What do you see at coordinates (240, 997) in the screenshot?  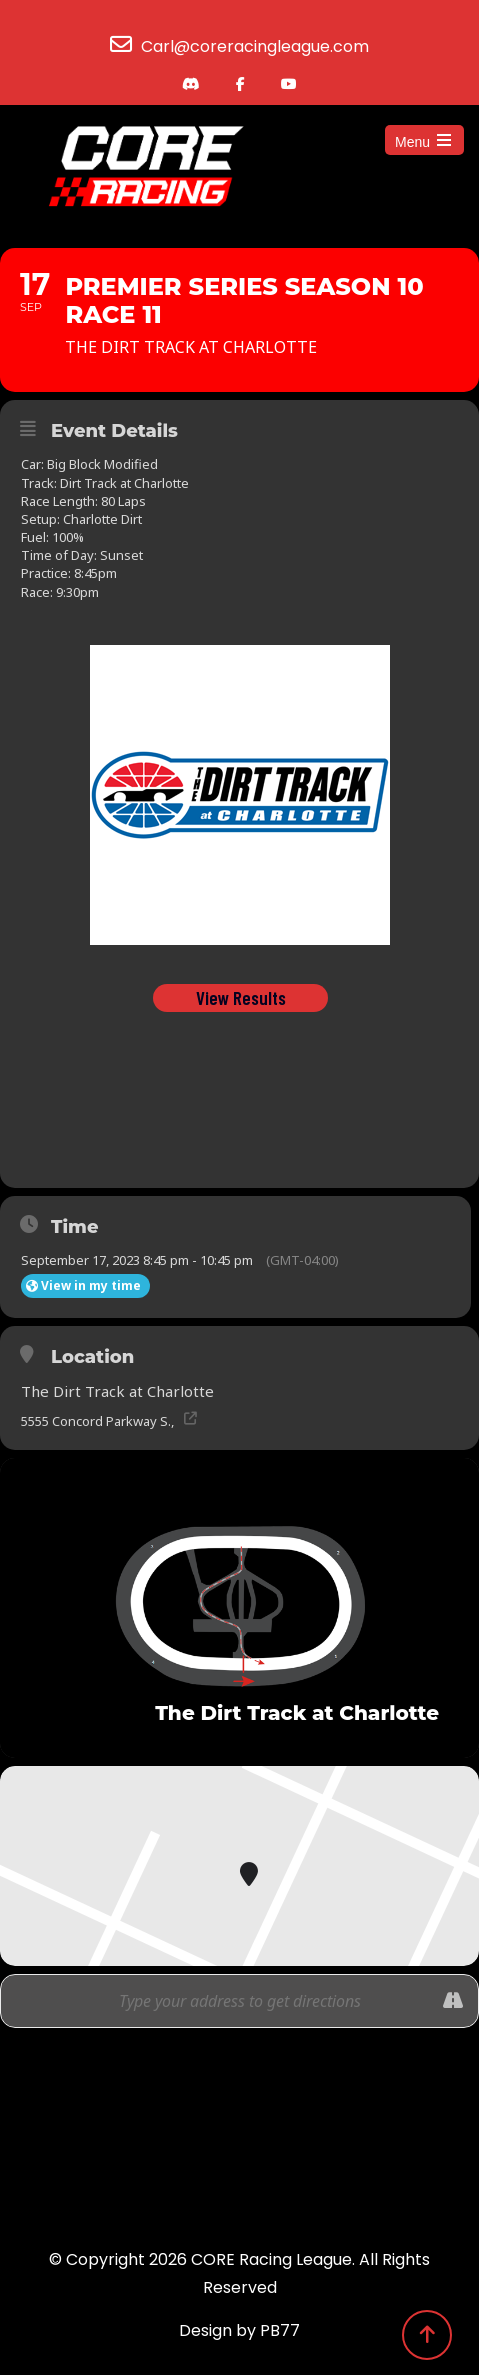 I see `View Results` at bounding box center [240, 997].